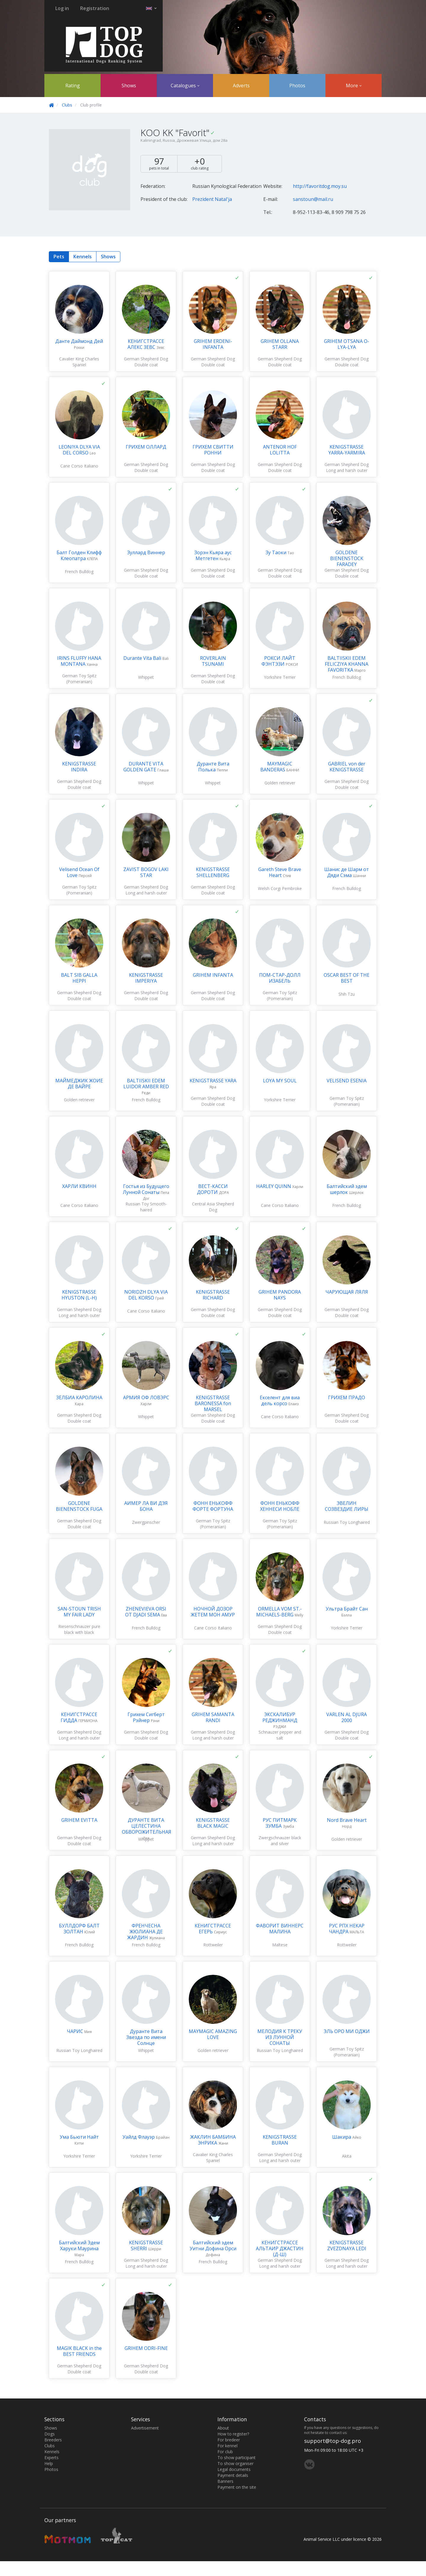 The image size is (426, 2576). What do you see at coordinates (51, 2457) in the screenshot?
I see `Experts` at bounding box center [51, 2457].